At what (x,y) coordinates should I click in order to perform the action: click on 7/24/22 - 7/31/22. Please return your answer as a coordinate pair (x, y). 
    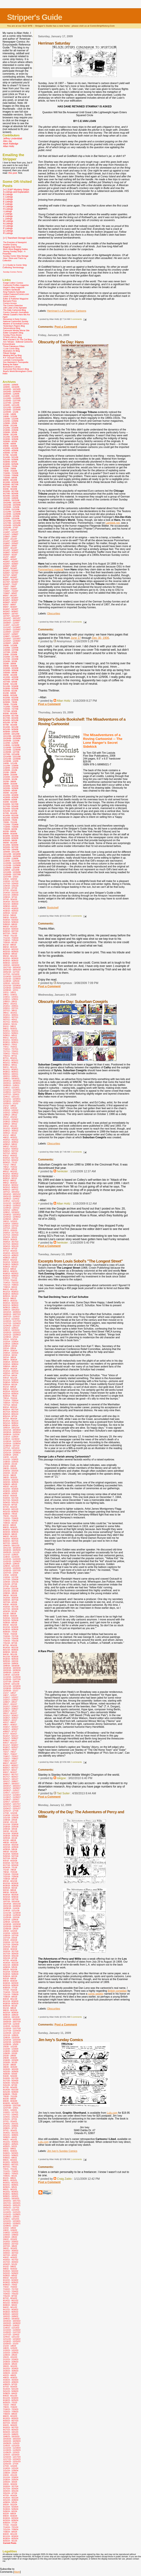
    Looking at the image, I should click on (10, 2294).